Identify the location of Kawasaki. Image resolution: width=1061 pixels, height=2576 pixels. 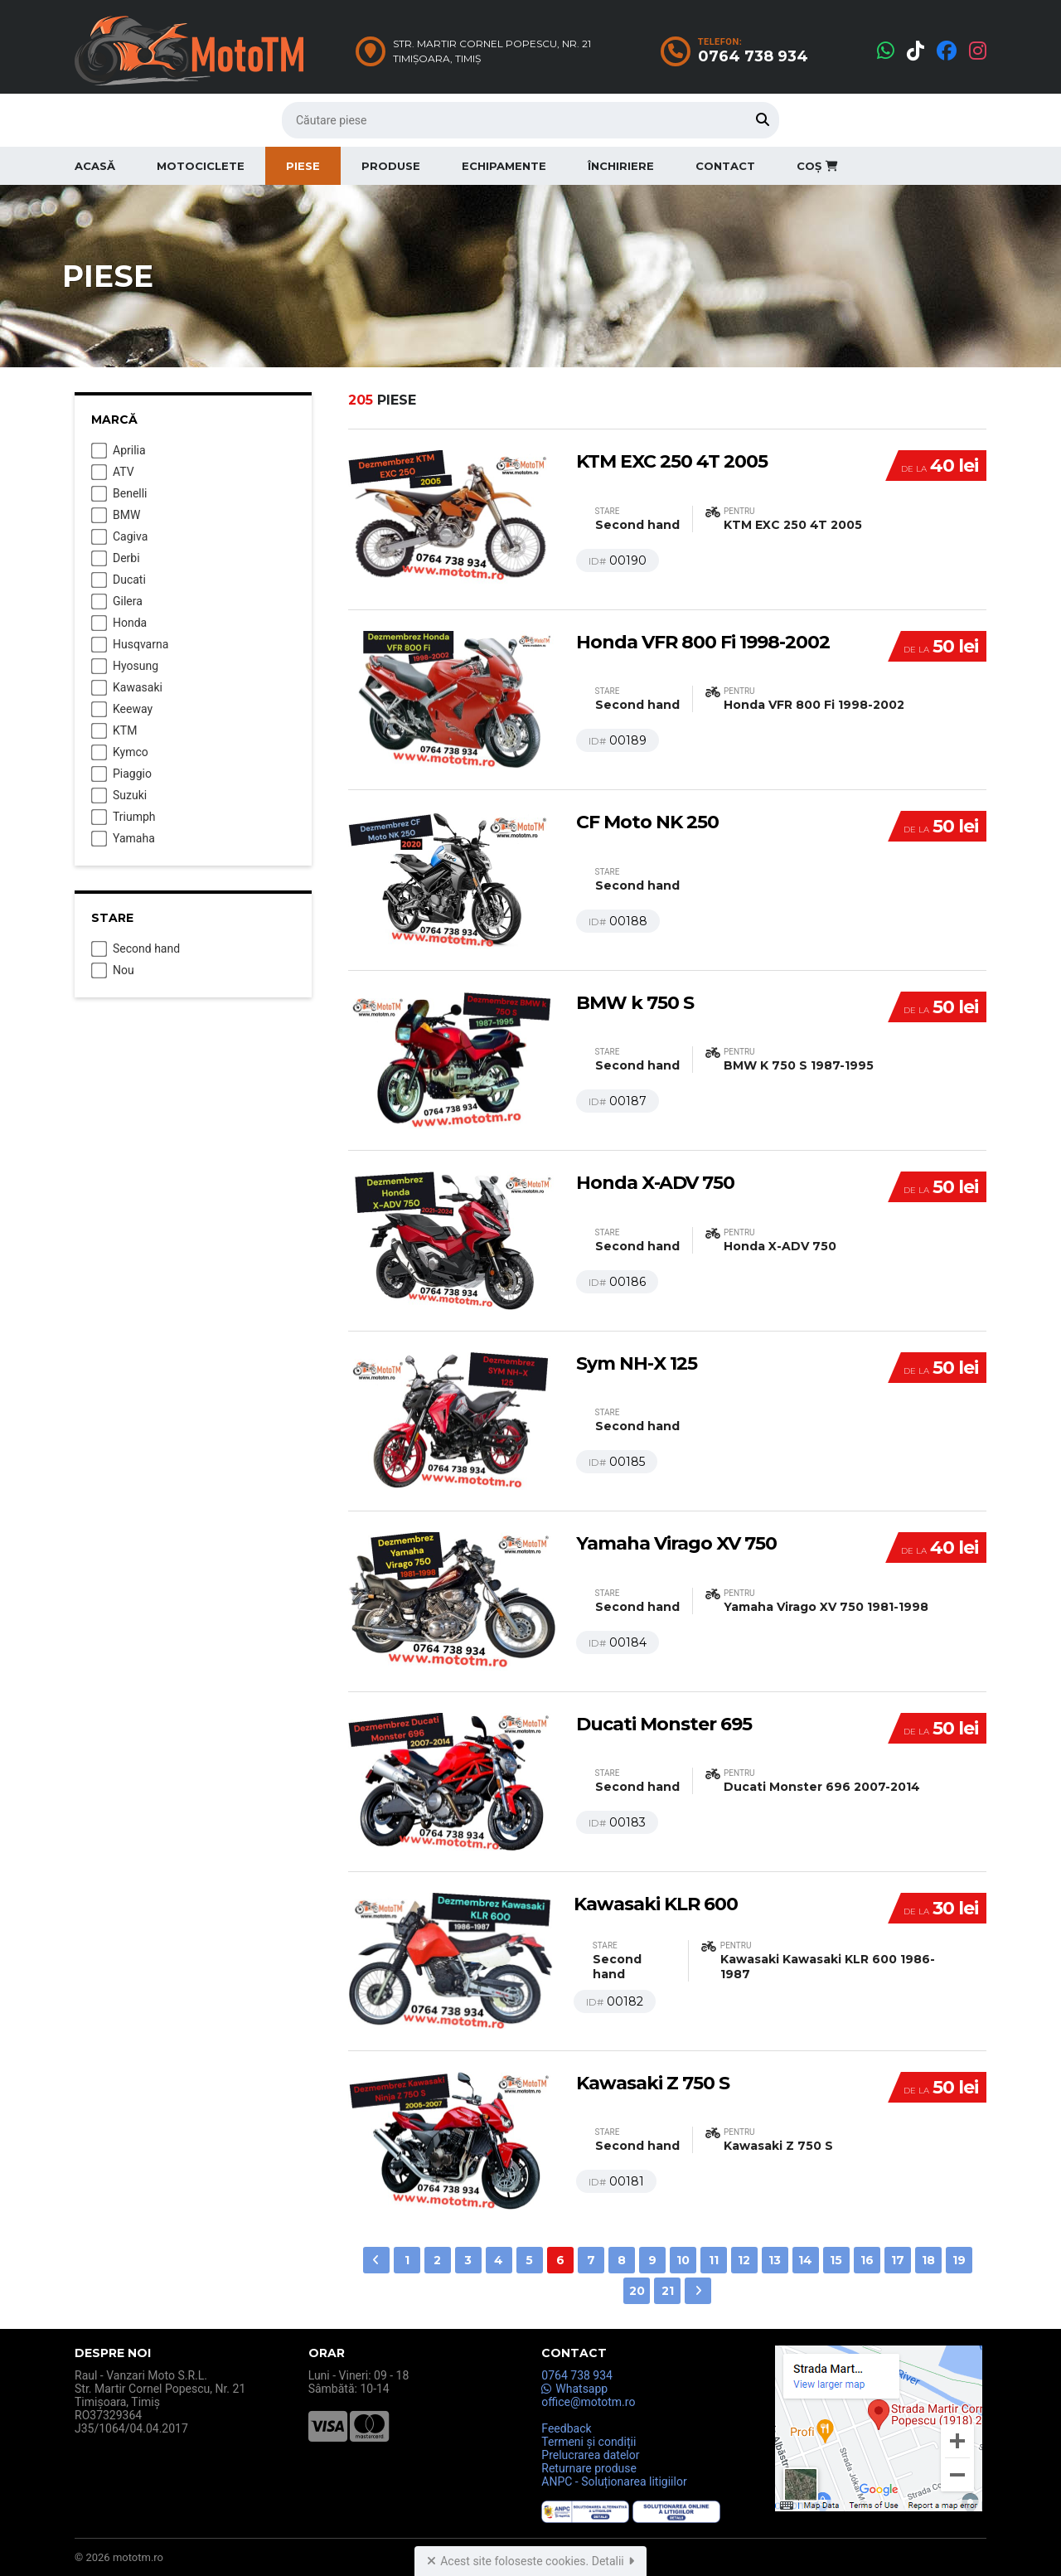
(126, 688).